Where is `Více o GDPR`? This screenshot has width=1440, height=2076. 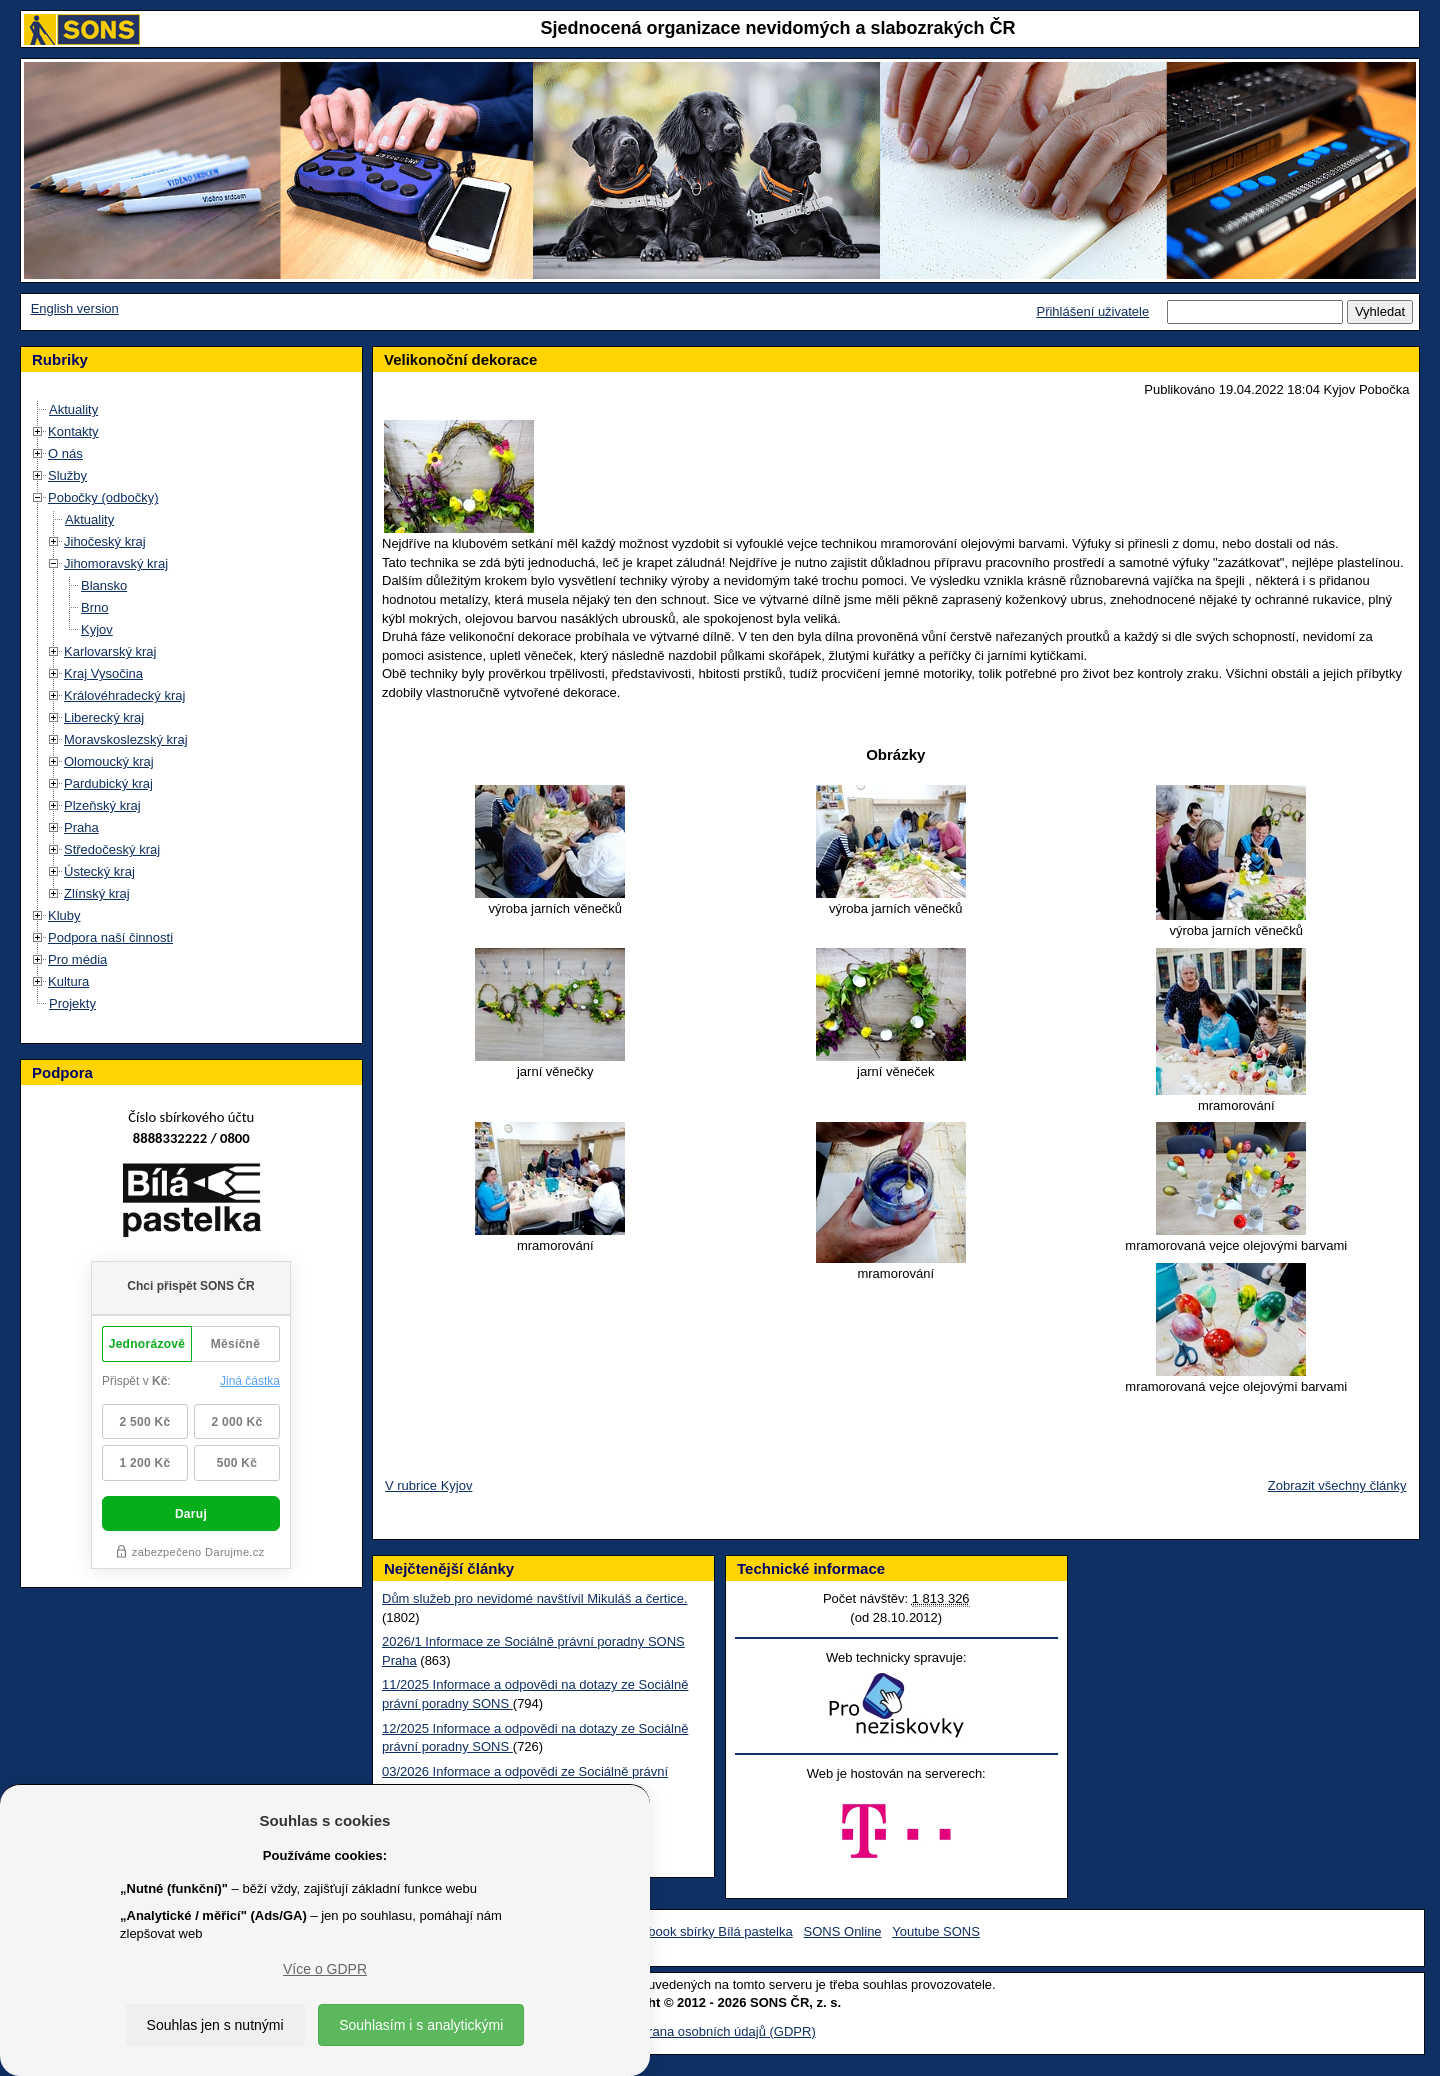
Více o GDPR is located at coordinates (325, 1969).